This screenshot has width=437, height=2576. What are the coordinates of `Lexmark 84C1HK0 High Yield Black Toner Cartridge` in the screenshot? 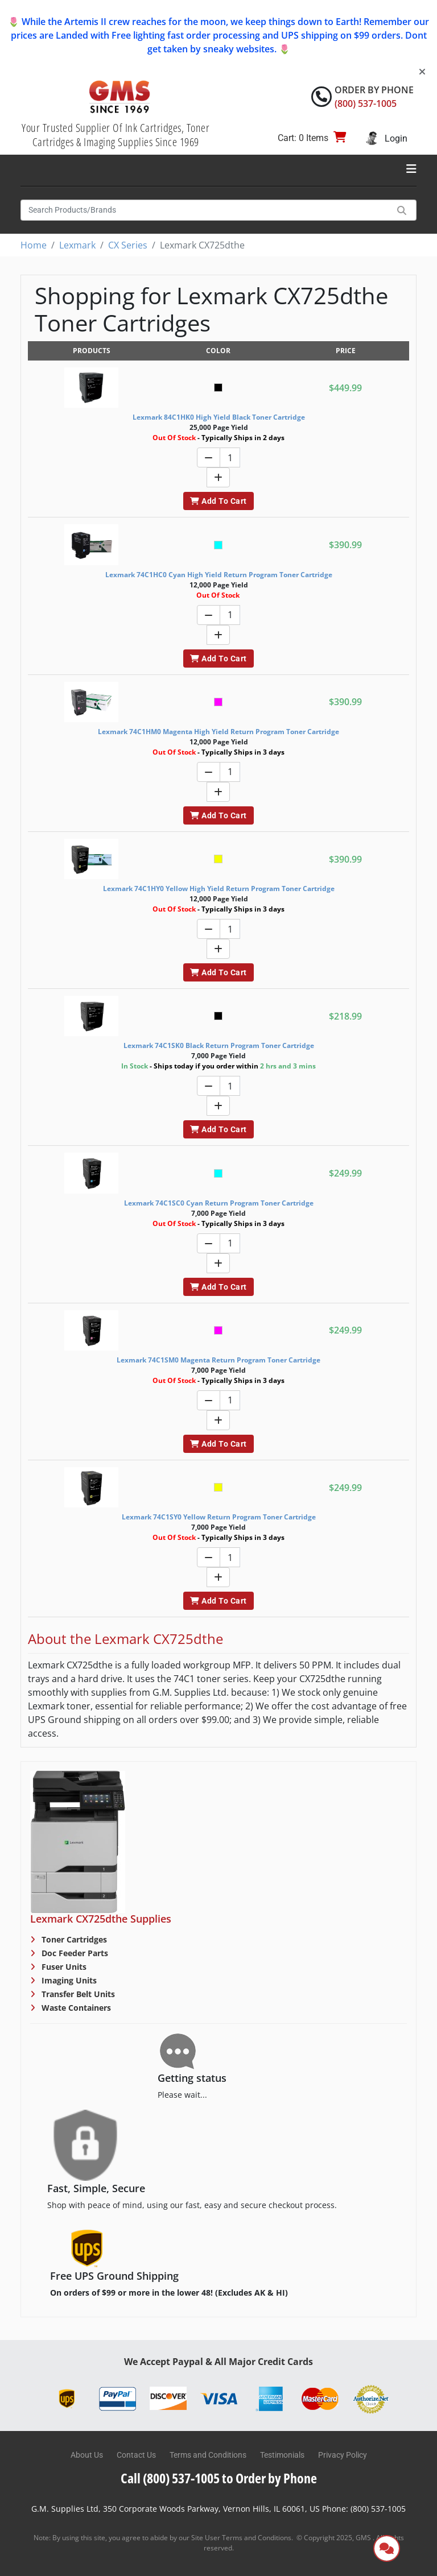 It's located at (219, 417).